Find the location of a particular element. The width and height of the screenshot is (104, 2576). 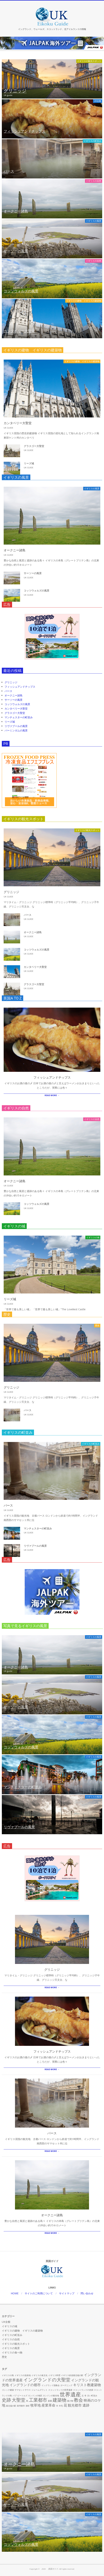

遺跡 [遺跡 (2個の項目)] is located at coordinates (85, 2405).